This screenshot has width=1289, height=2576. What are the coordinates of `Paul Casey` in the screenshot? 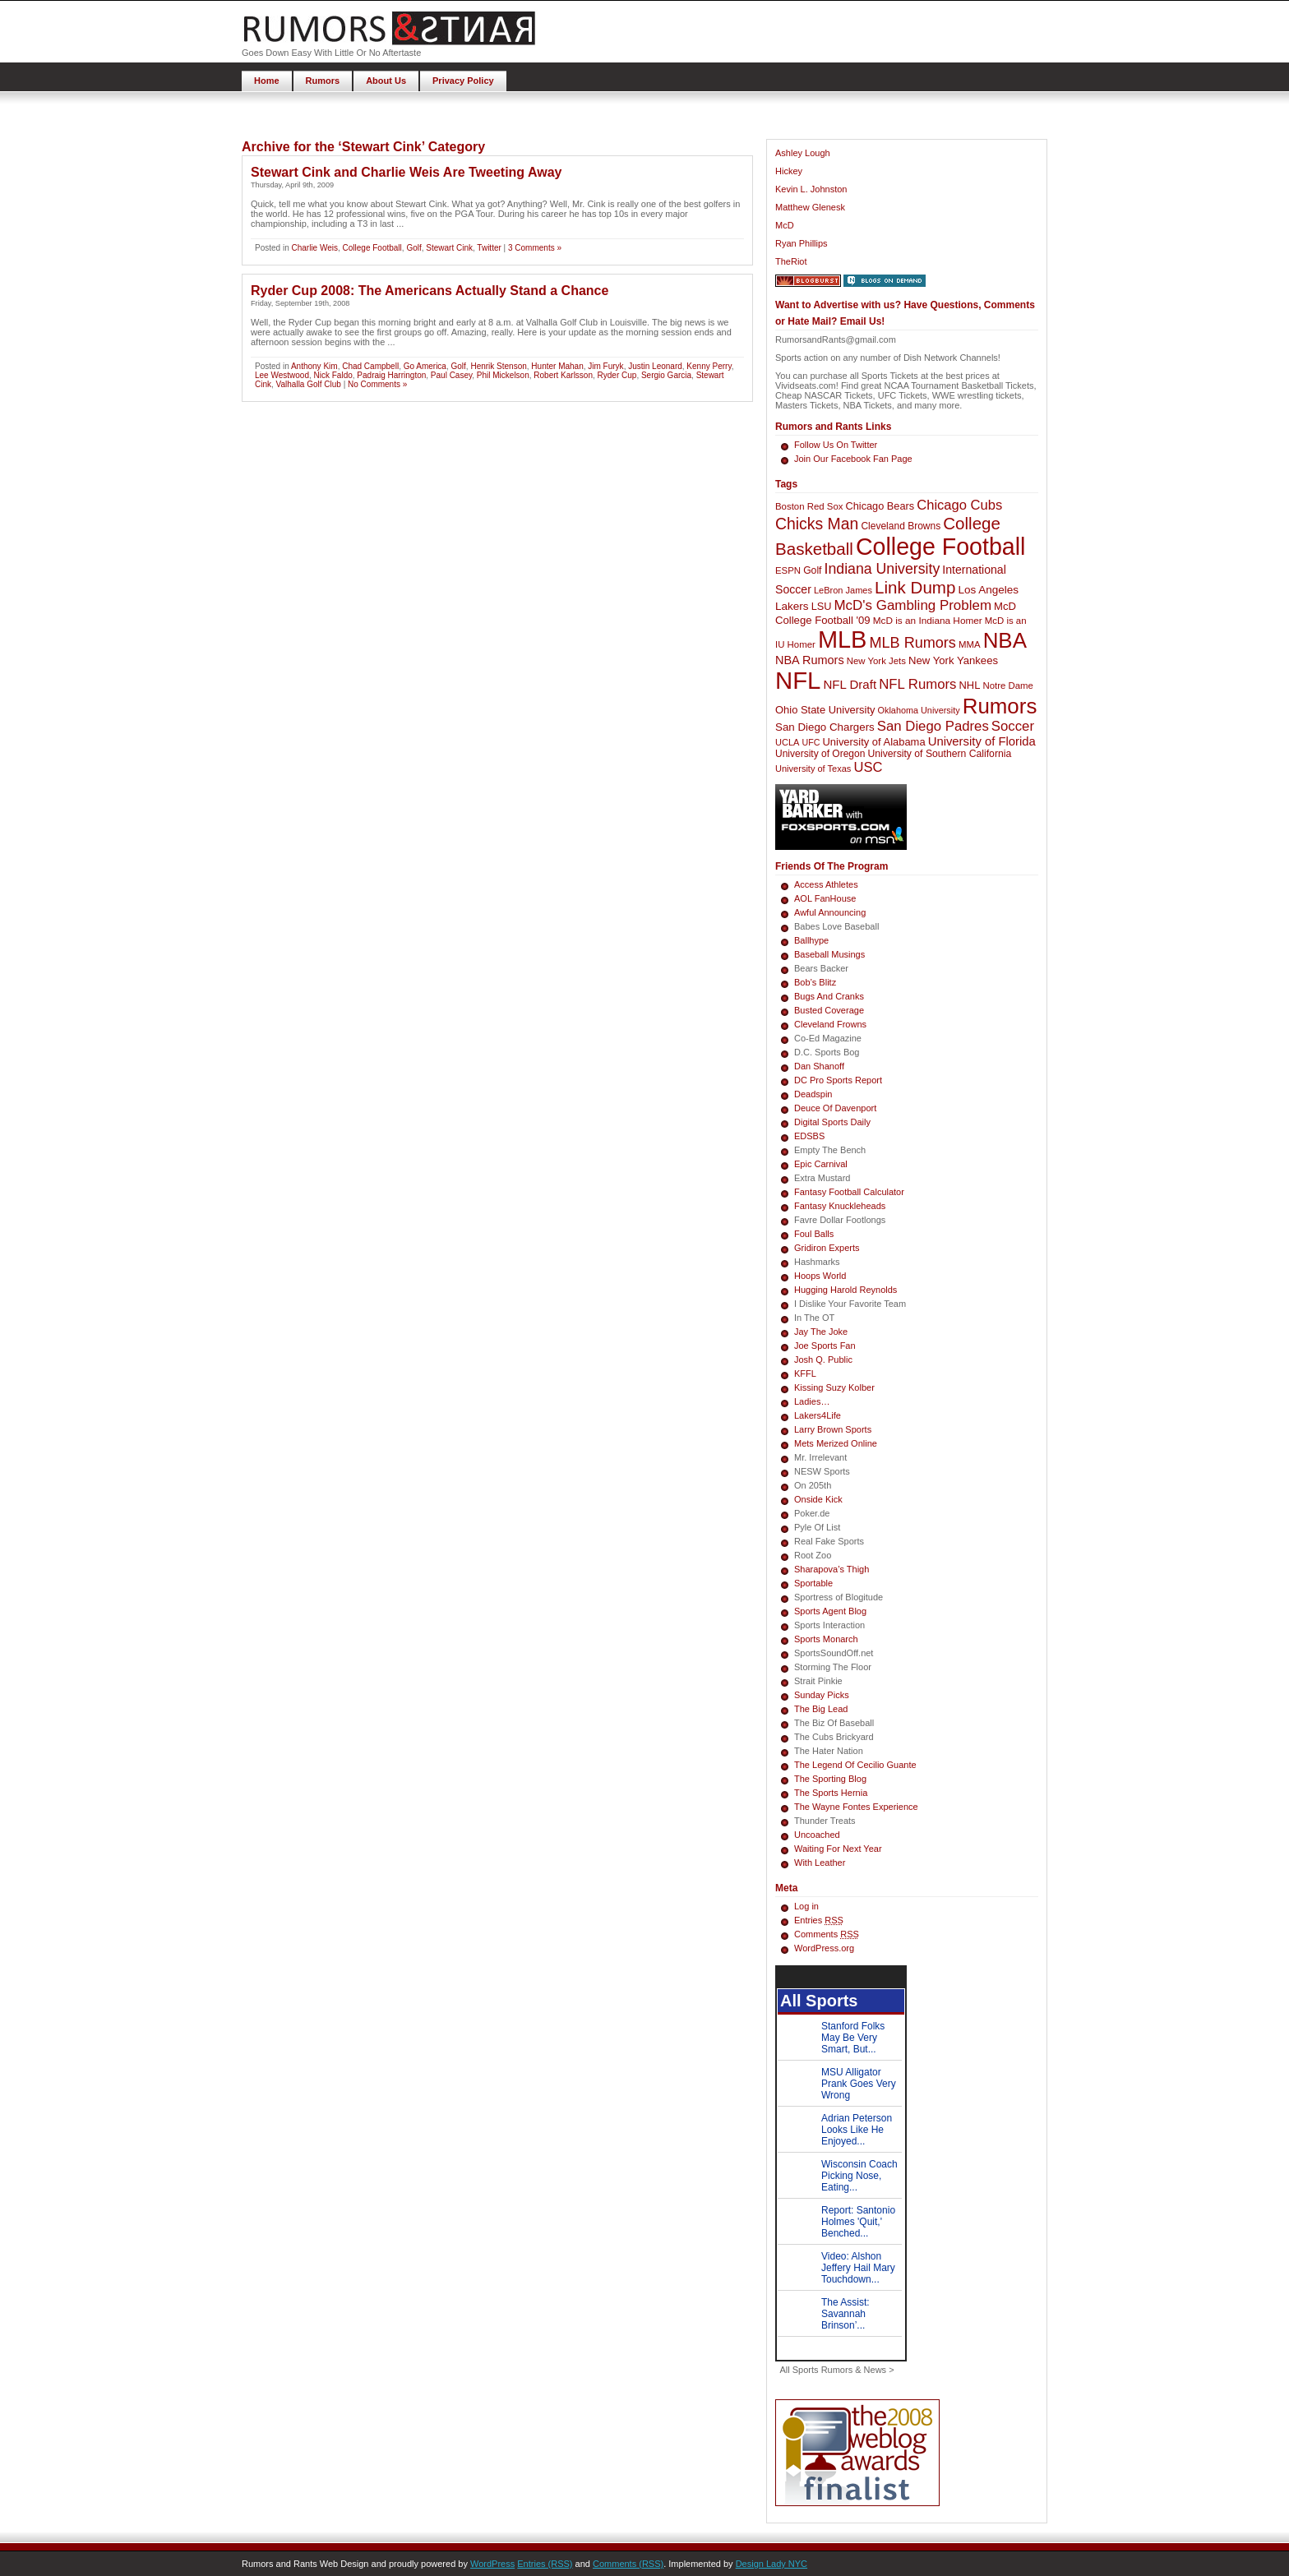 It's located at (451, 375).